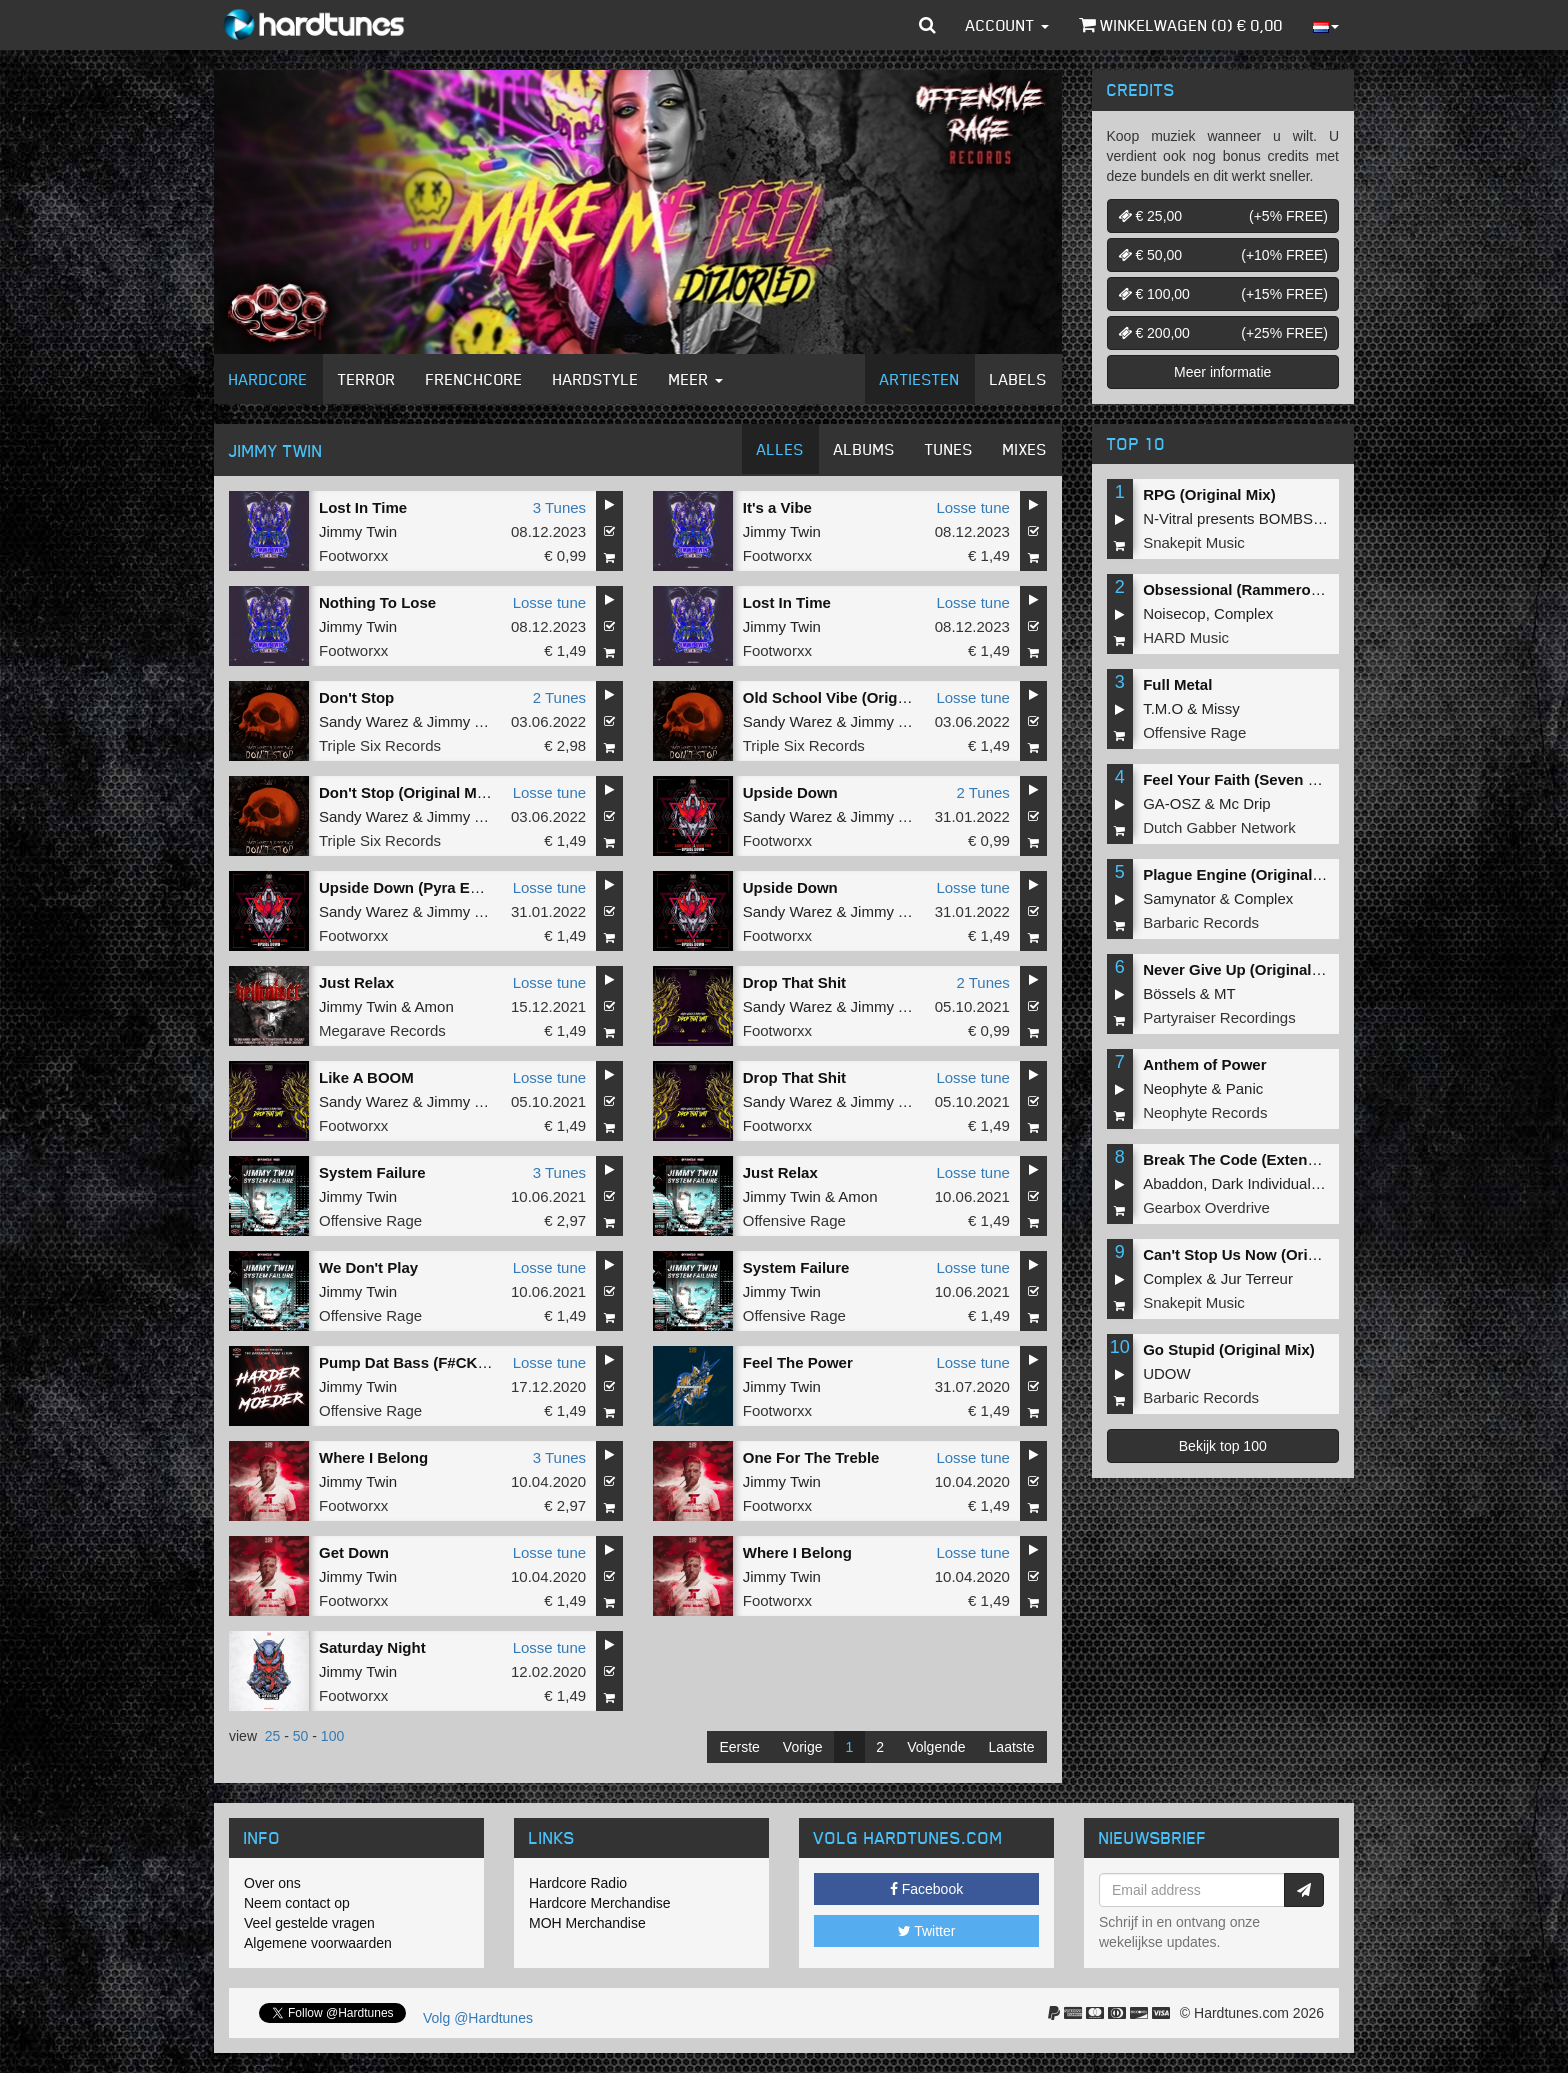 This screenshot has height=2073, width=1568. Describe the element at coordinates (1167, 1373) in the screenshot. I see `UDOW` at that location.